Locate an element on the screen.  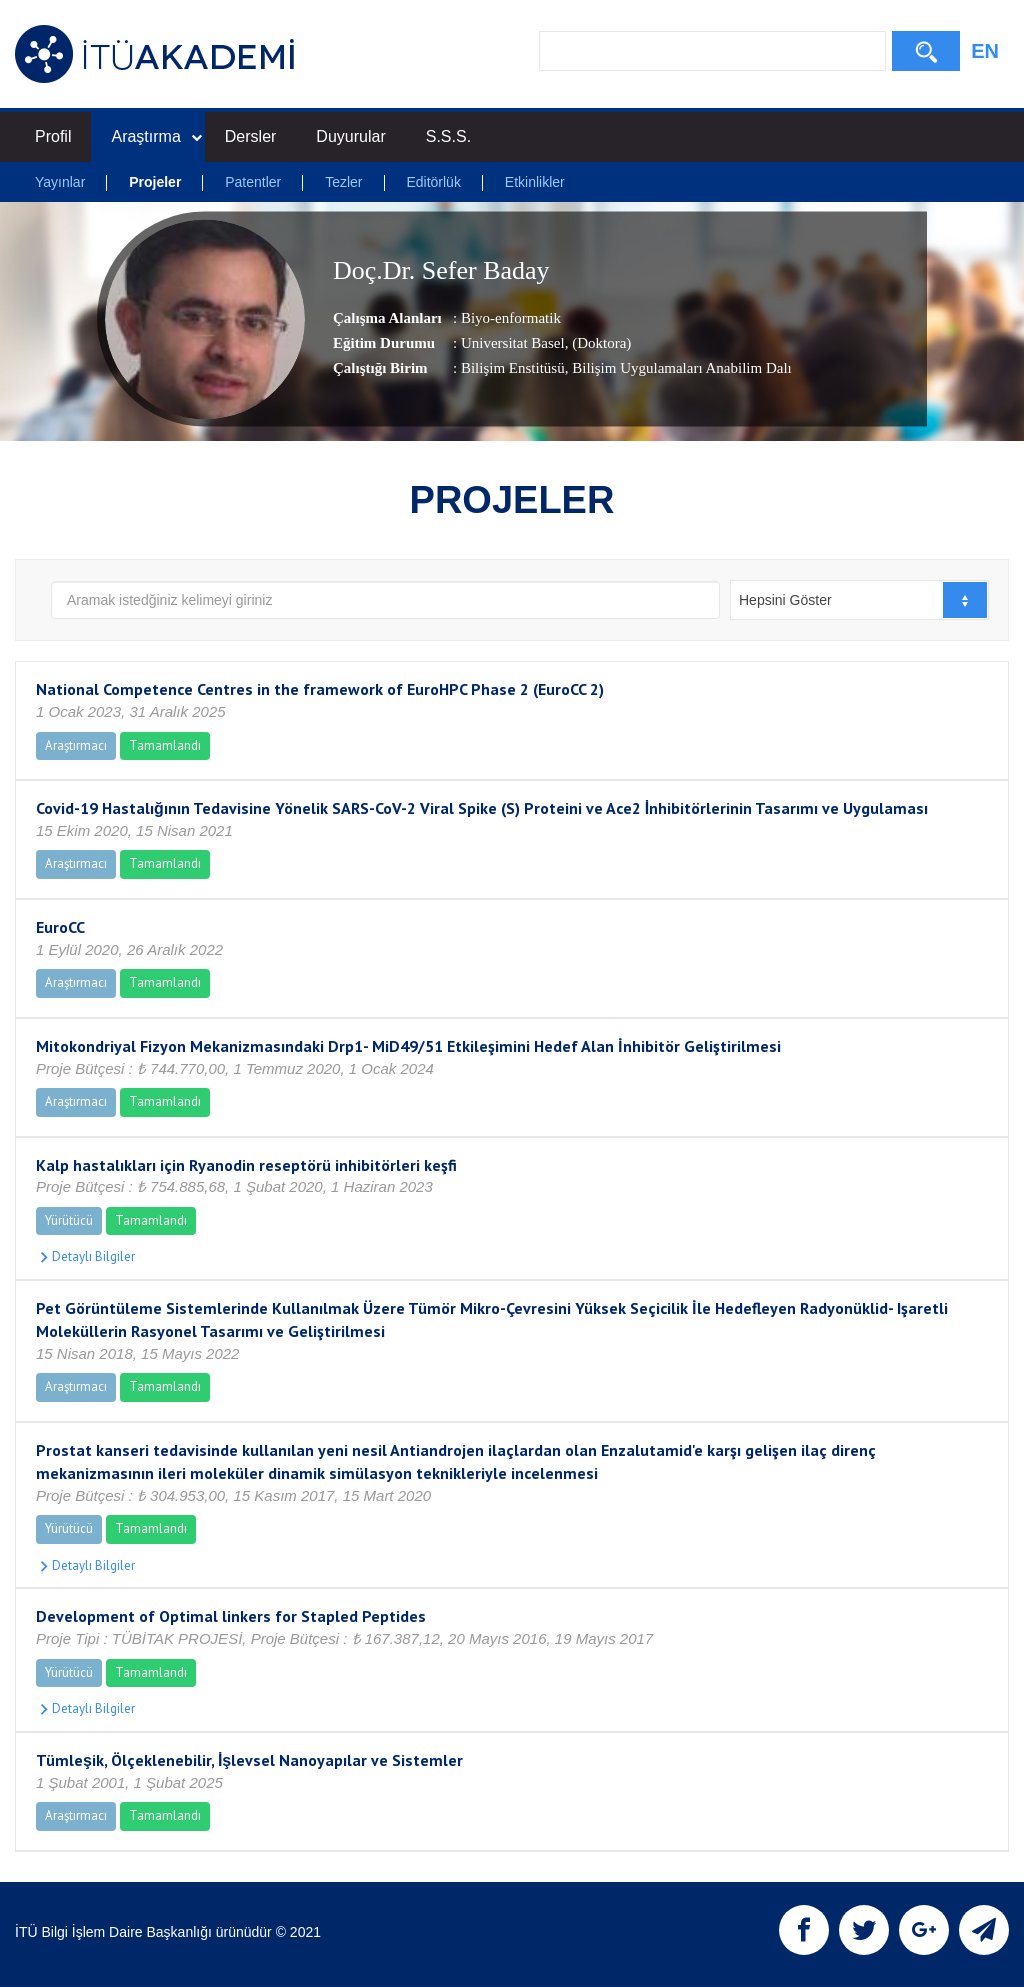
S.S.S. is located at coordinates (448, 136).